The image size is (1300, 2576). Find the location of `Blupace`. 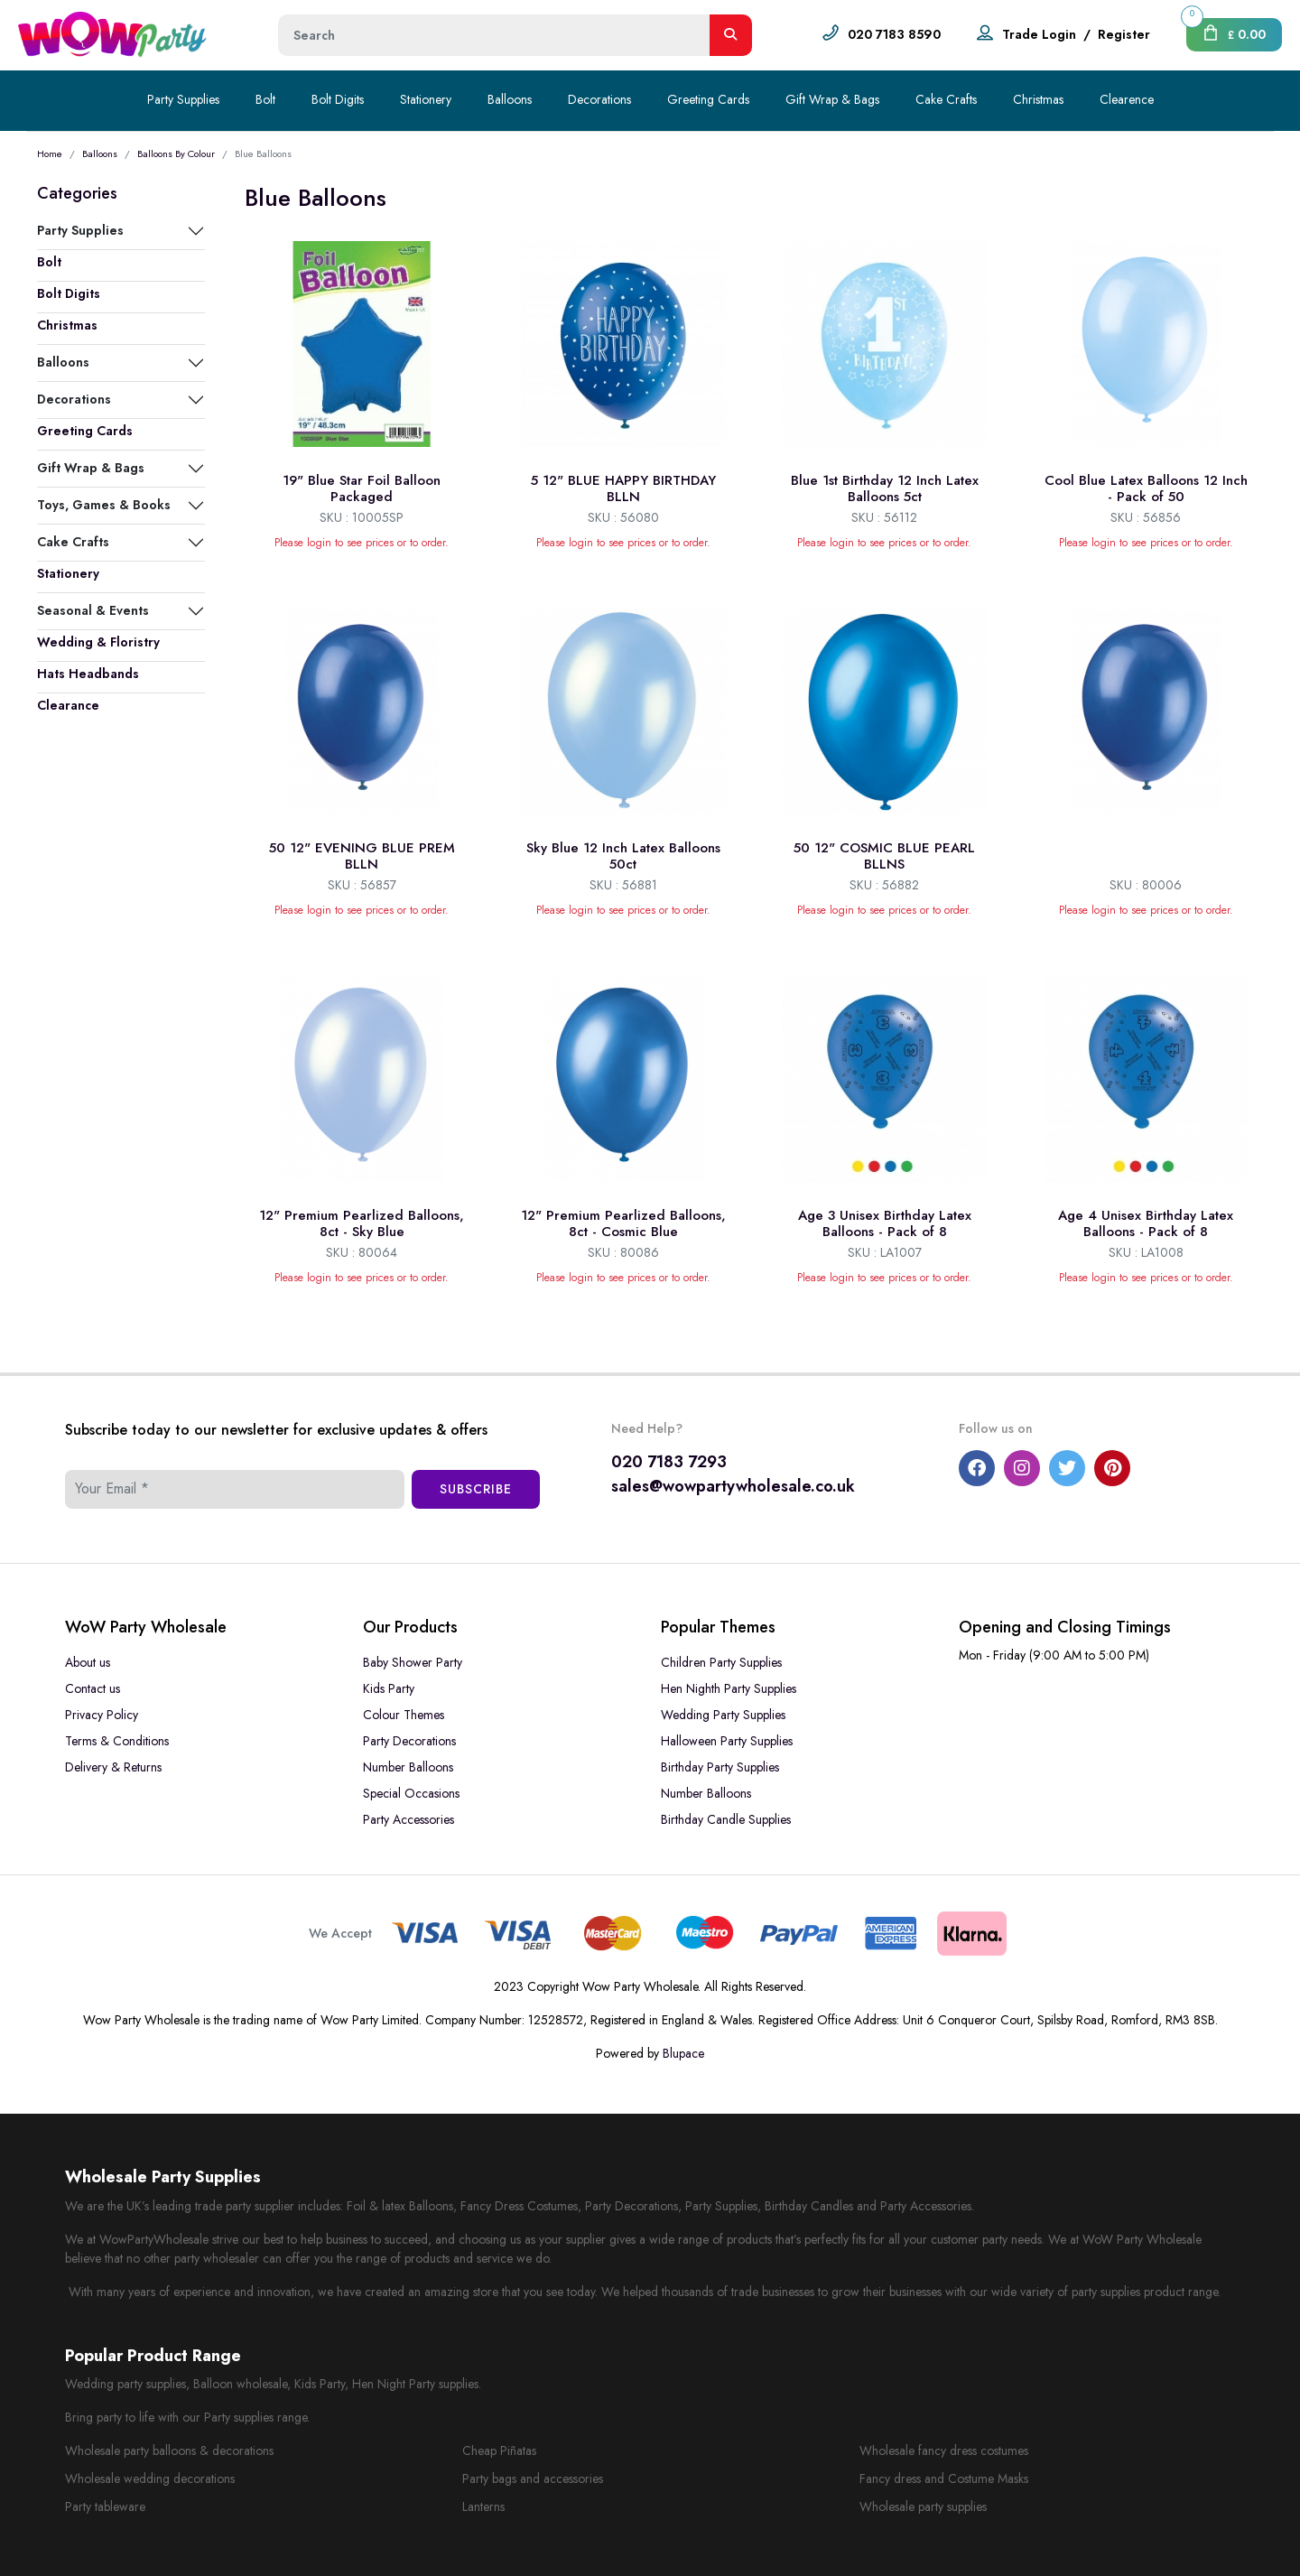

Blupace is located at coordinates (683, 2053).